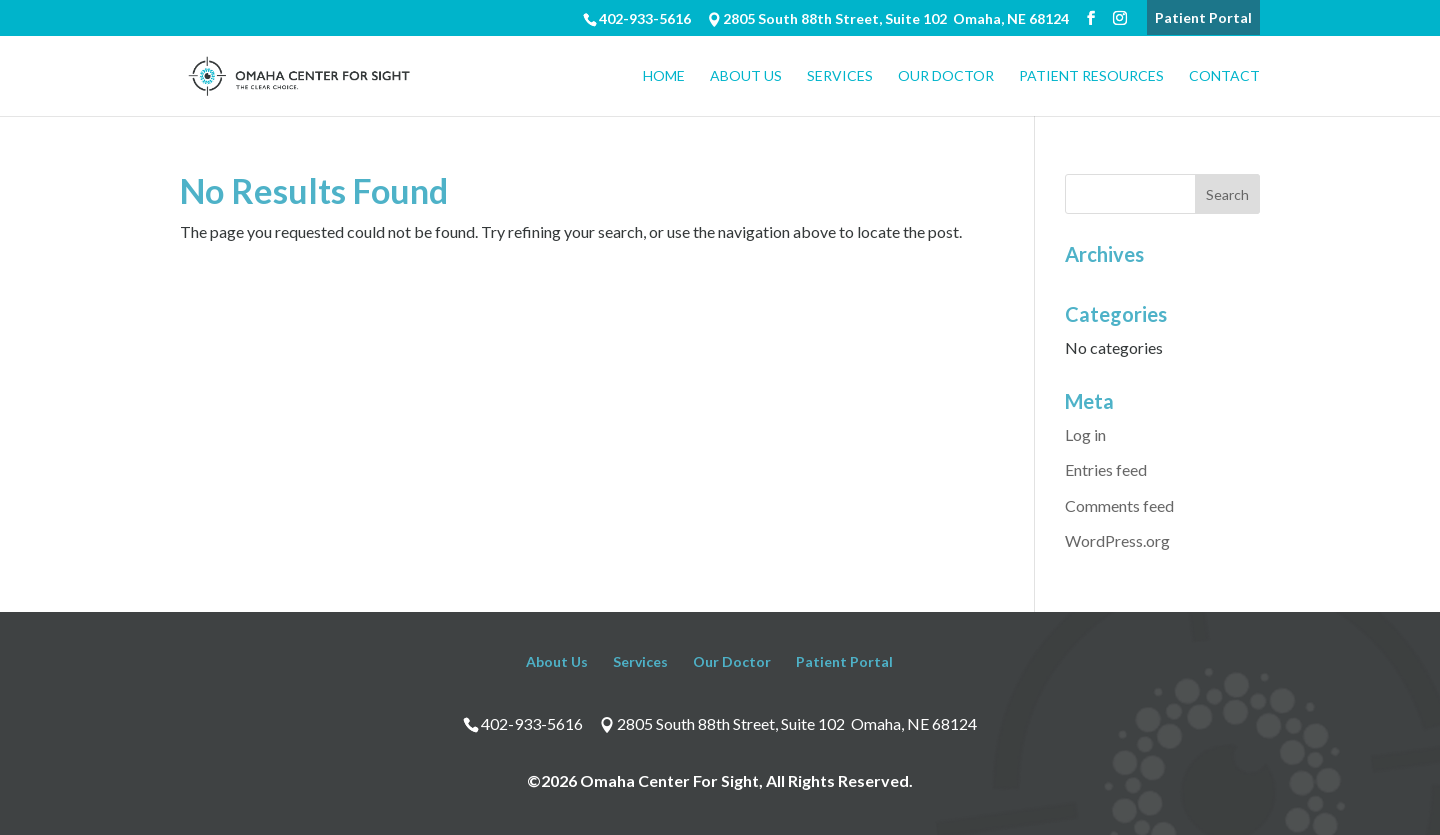 This screenshot has width=1440, height=835. Describe the element at coordinates (1085, 434) in the screenshot. I see `Log in` at that location.